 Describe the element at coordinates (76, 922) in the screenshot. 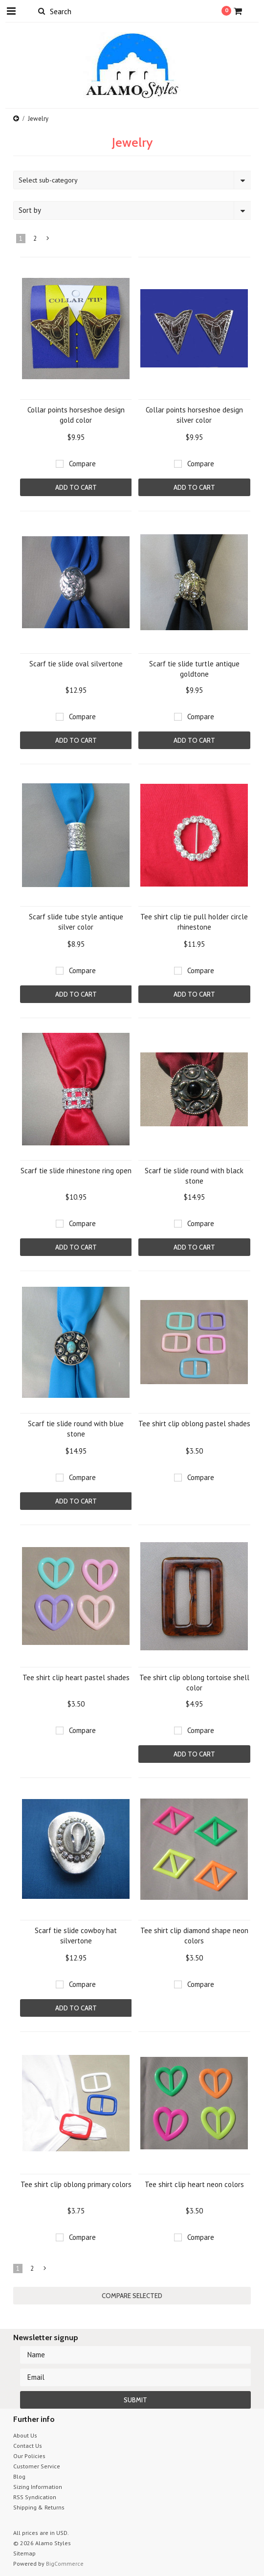

I see `Scarf slide tube style antique silver color` at that location.